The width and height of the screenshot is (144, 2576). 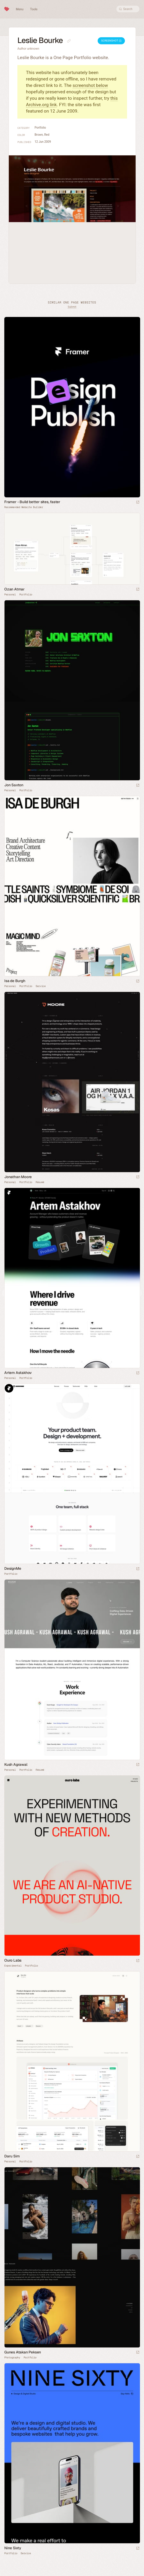 What do you see at coordinates (15, 1764) in the screenshot?
I see `Kush Agrawal` at bounding box center [15, 1764].